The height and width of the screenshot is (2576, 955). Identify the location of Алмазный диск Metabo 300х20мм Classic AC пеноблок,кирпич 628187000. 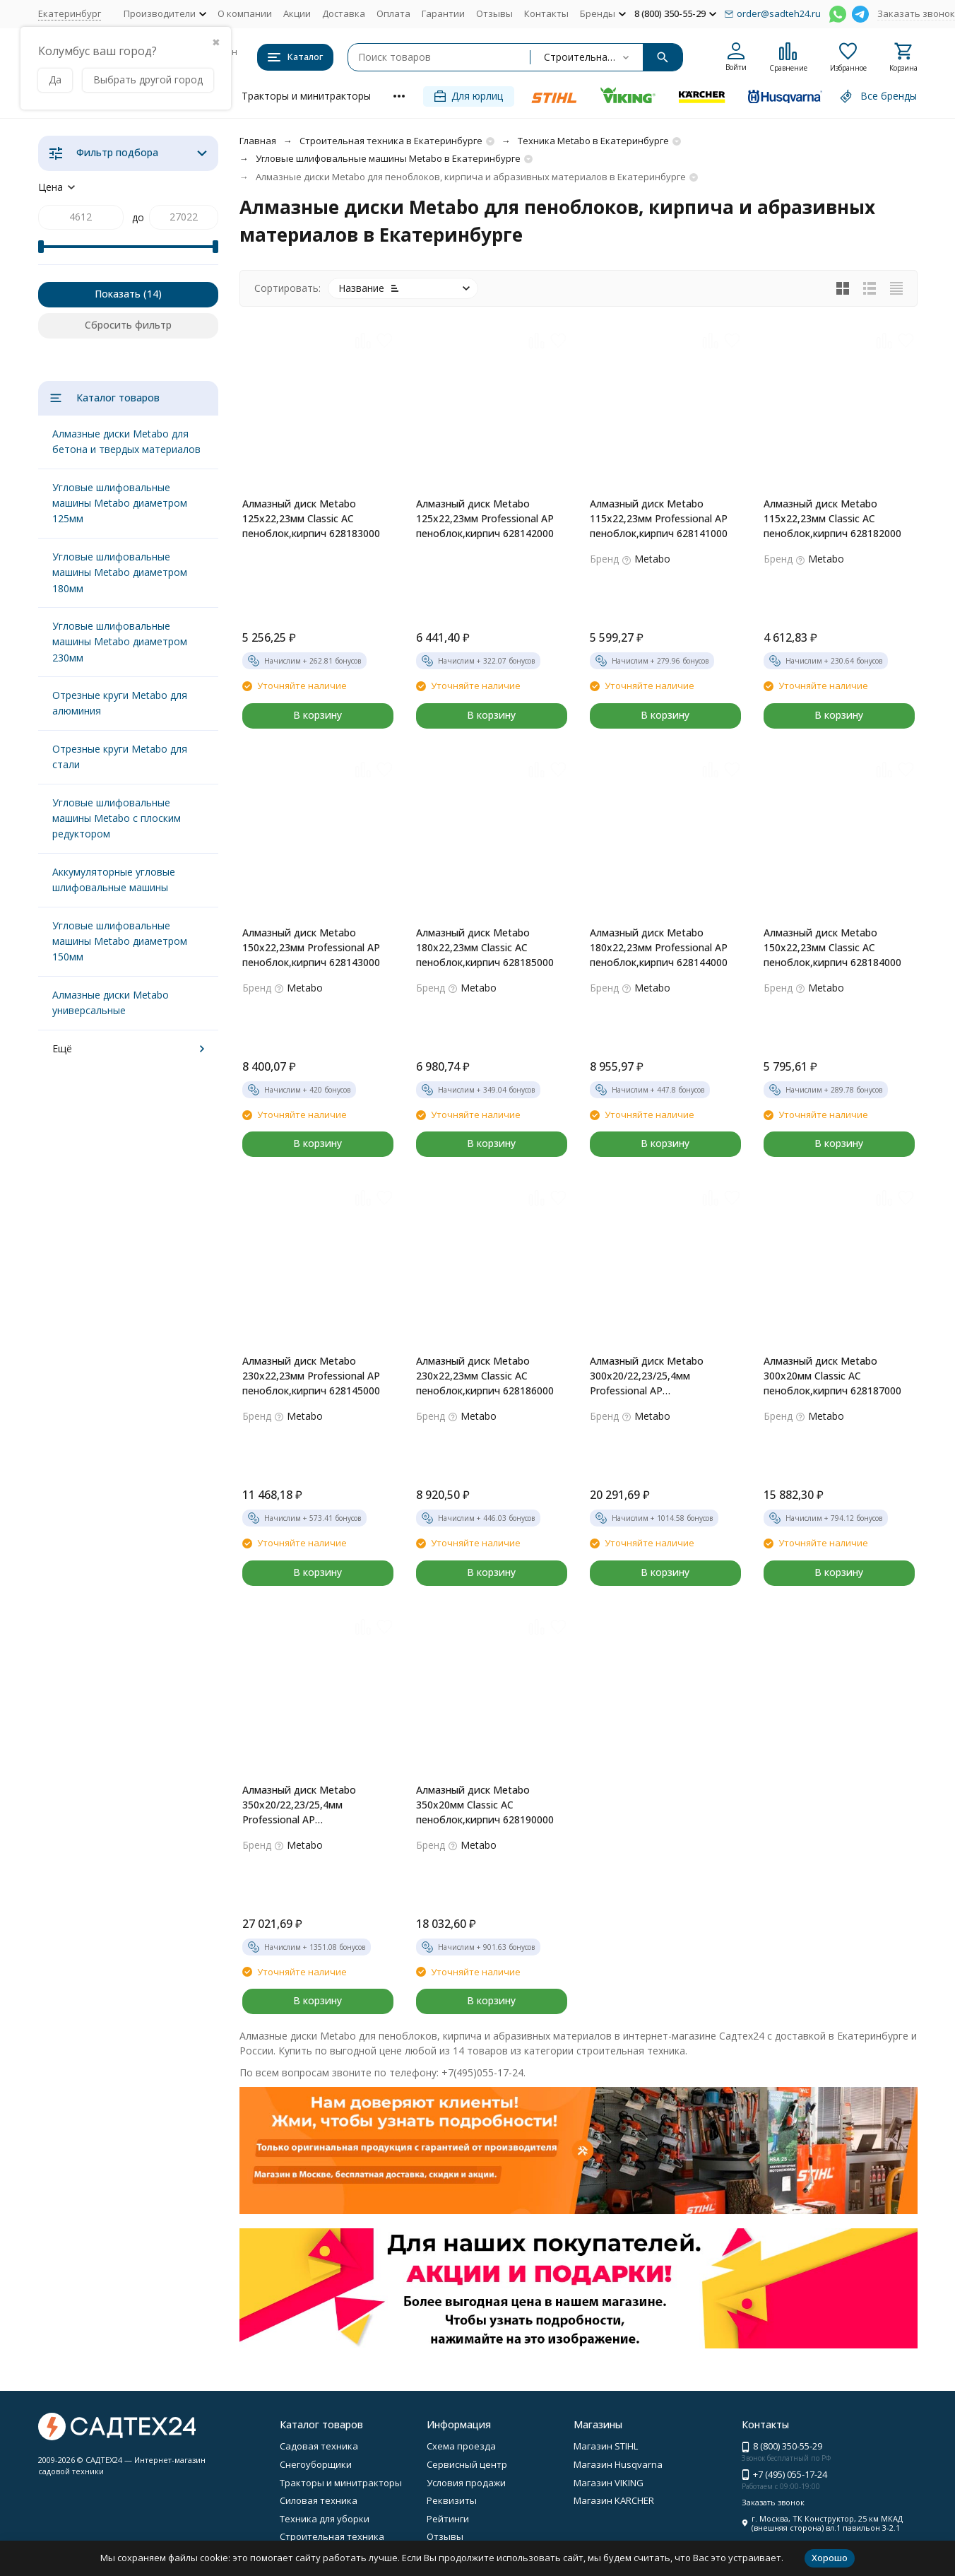
(832, 1375).